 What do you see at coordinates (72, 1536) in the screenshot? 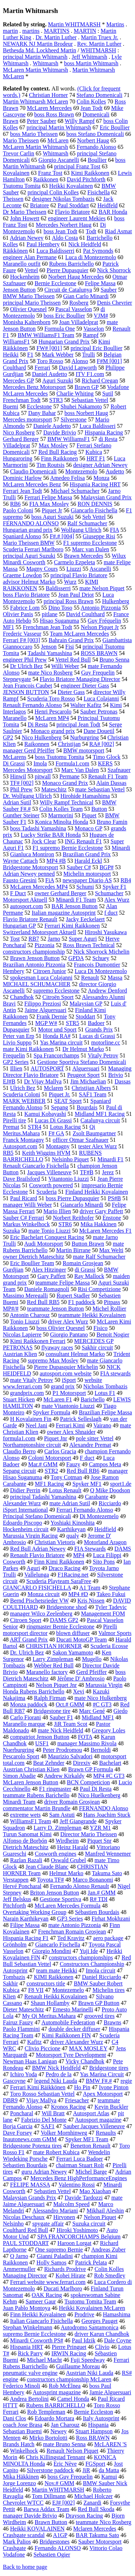
I see `qualy` at bounding box center [72, 1536].